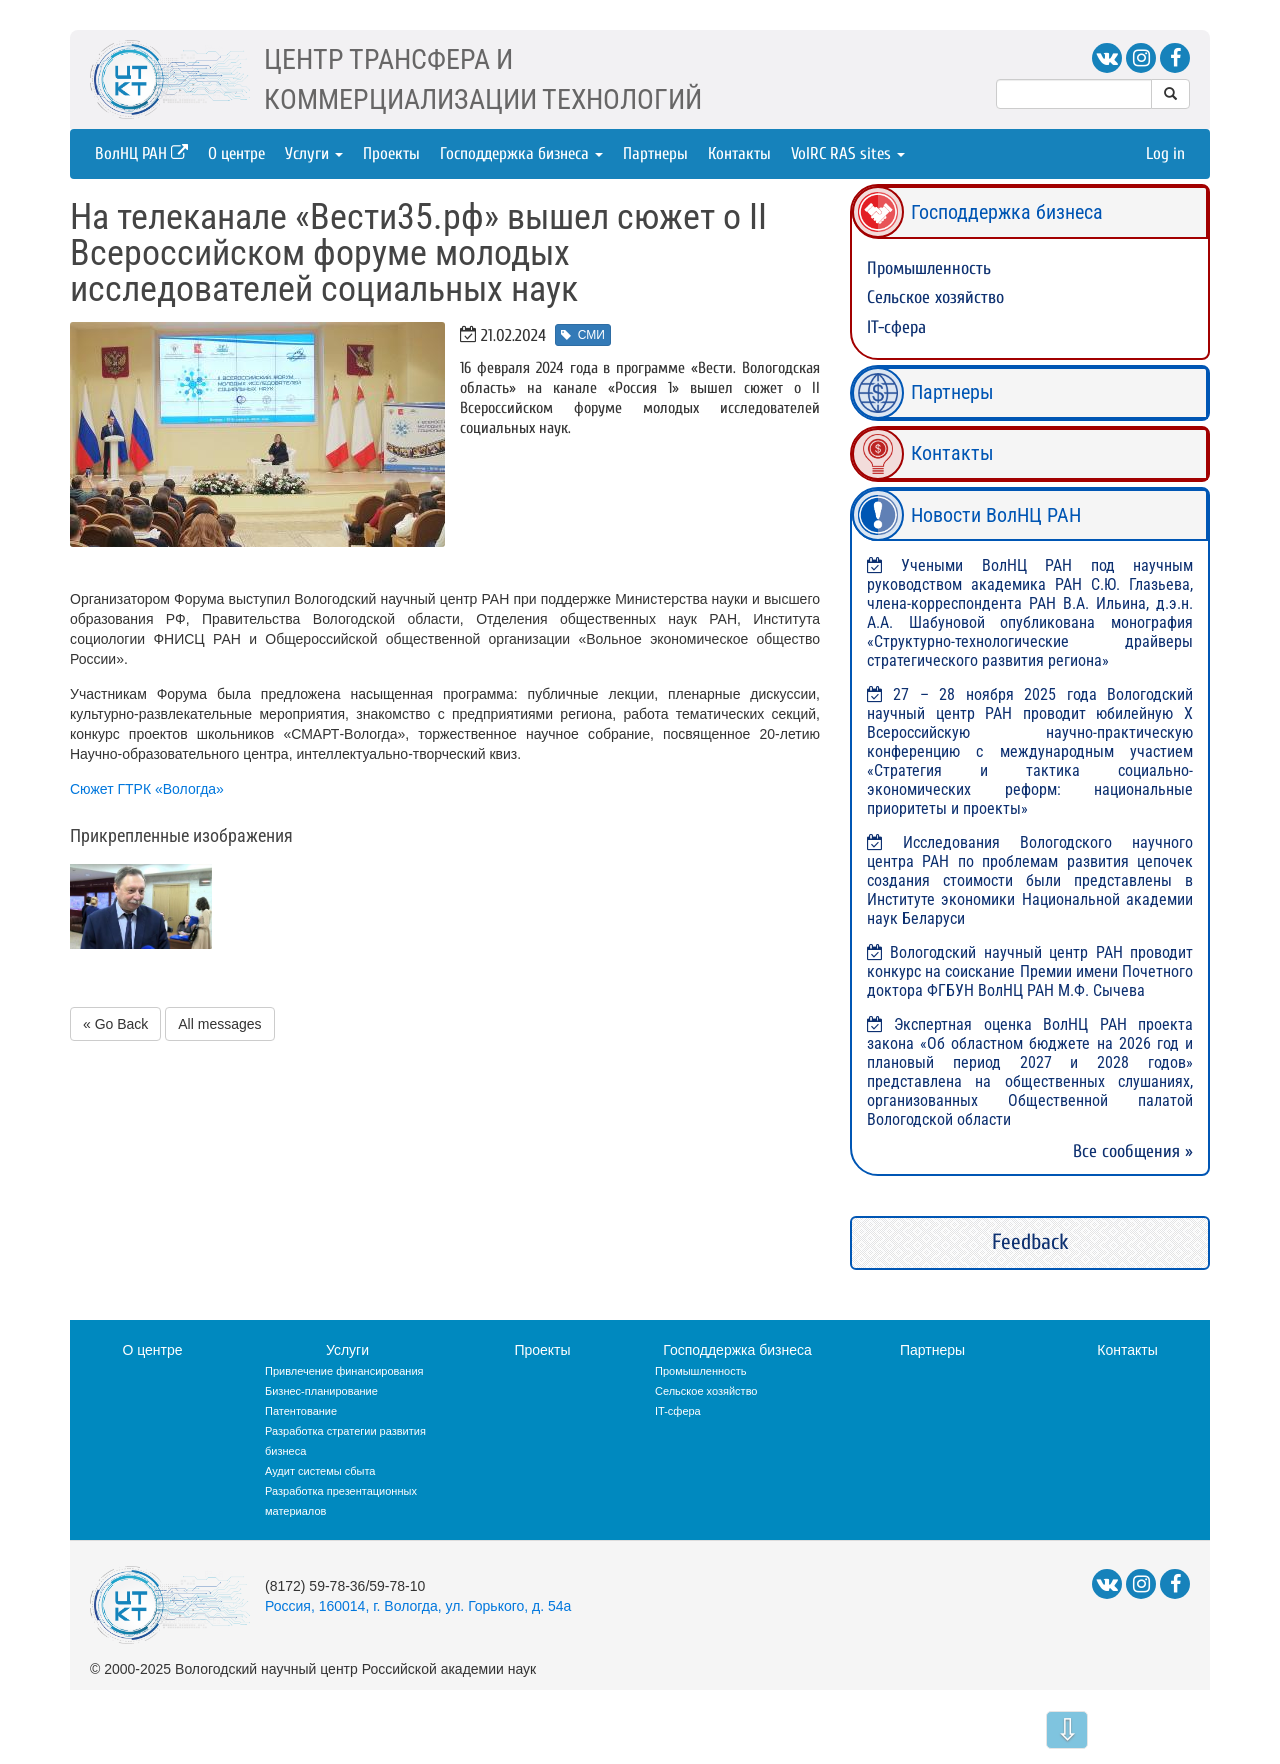  What do you see at coordinates (321, 1391) in the screenshot?
I see `Бизнес-планирование` at bounding box center [321, 1391].